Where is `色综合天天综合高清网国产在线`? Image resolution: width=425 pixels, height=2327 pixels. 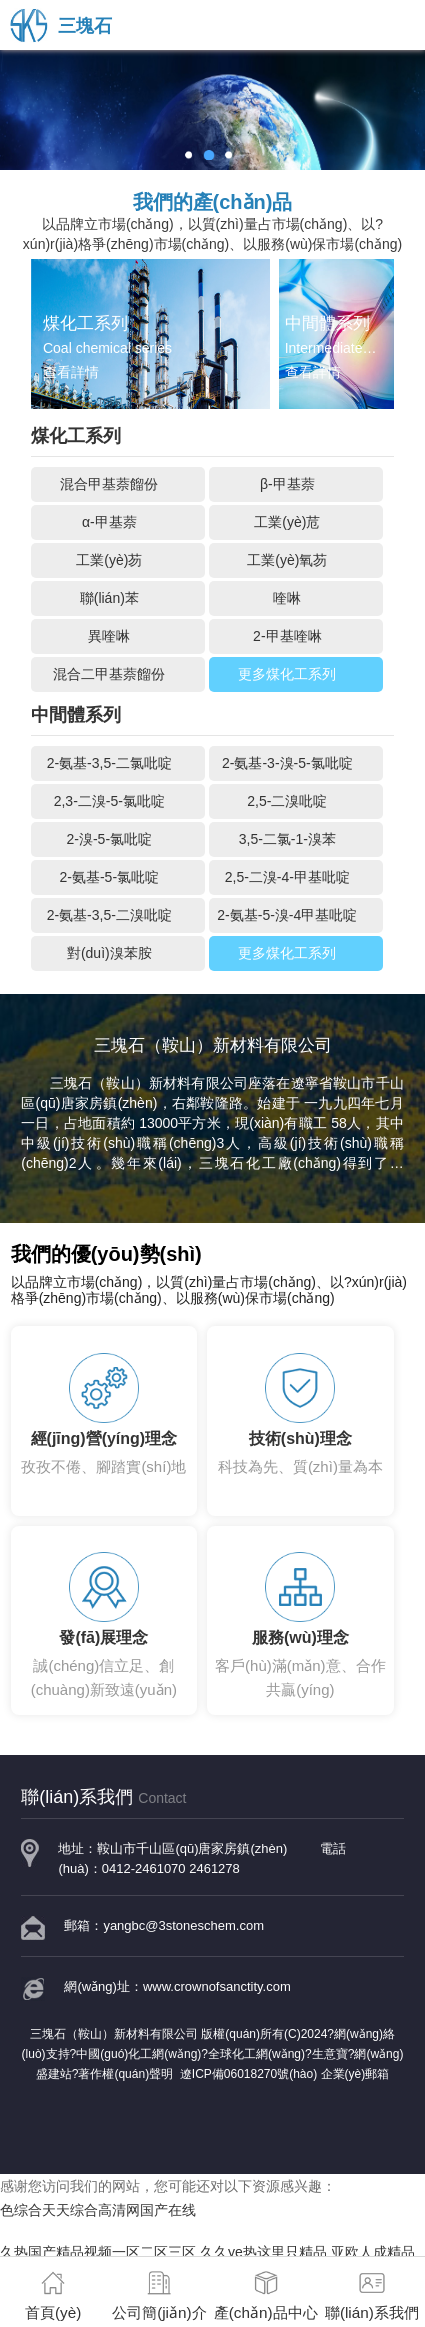
色综合天天综合高清网国产在线 is located at coordinates (98, 2210).